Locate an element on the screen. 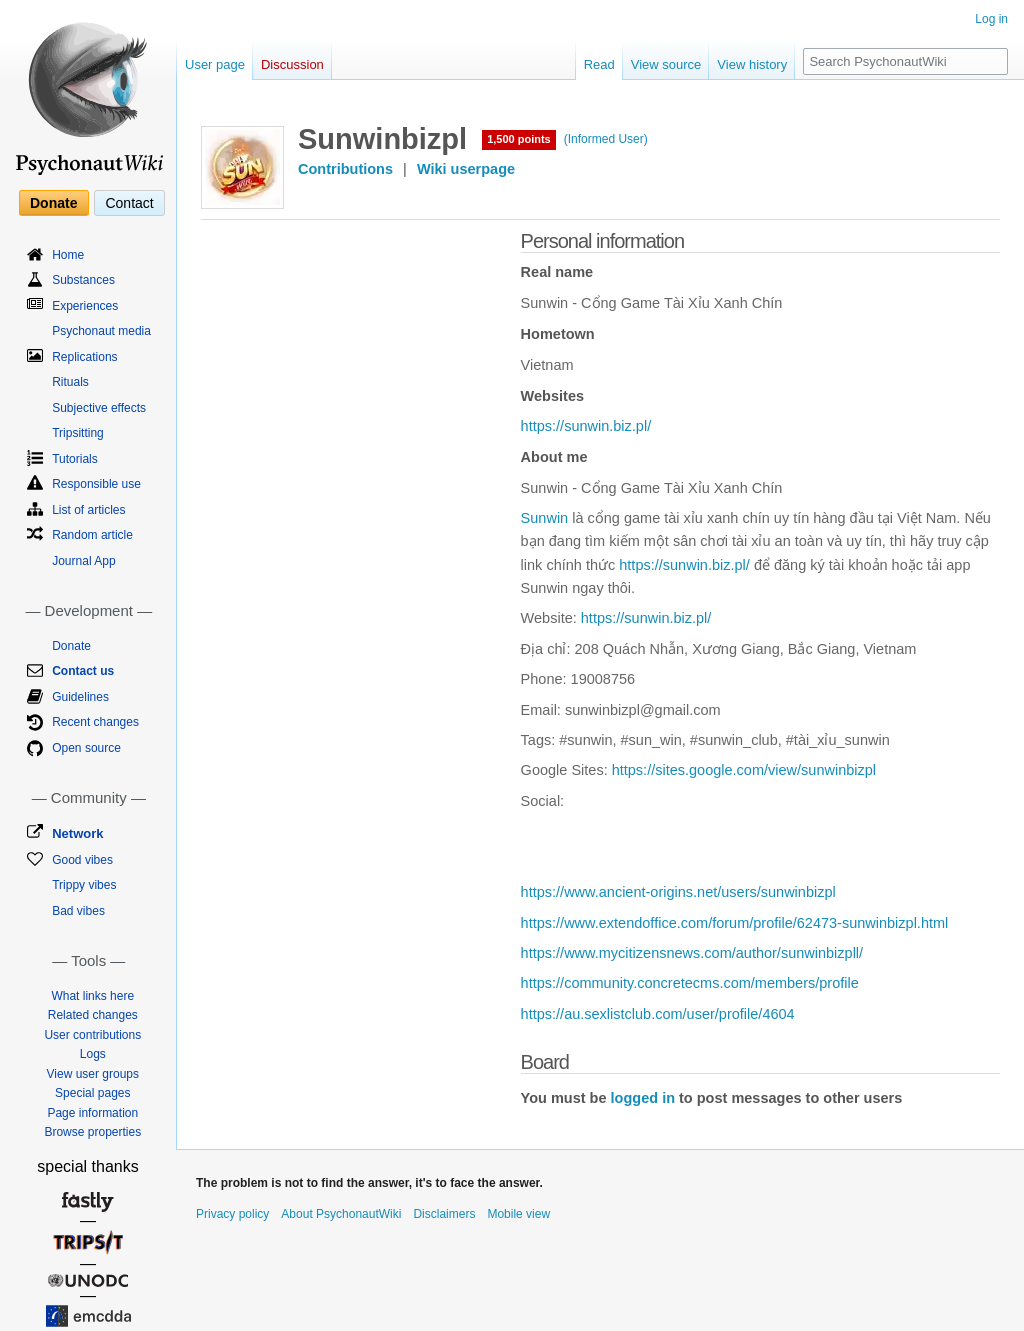  Browse properties is located at coordinates (92, 1132).